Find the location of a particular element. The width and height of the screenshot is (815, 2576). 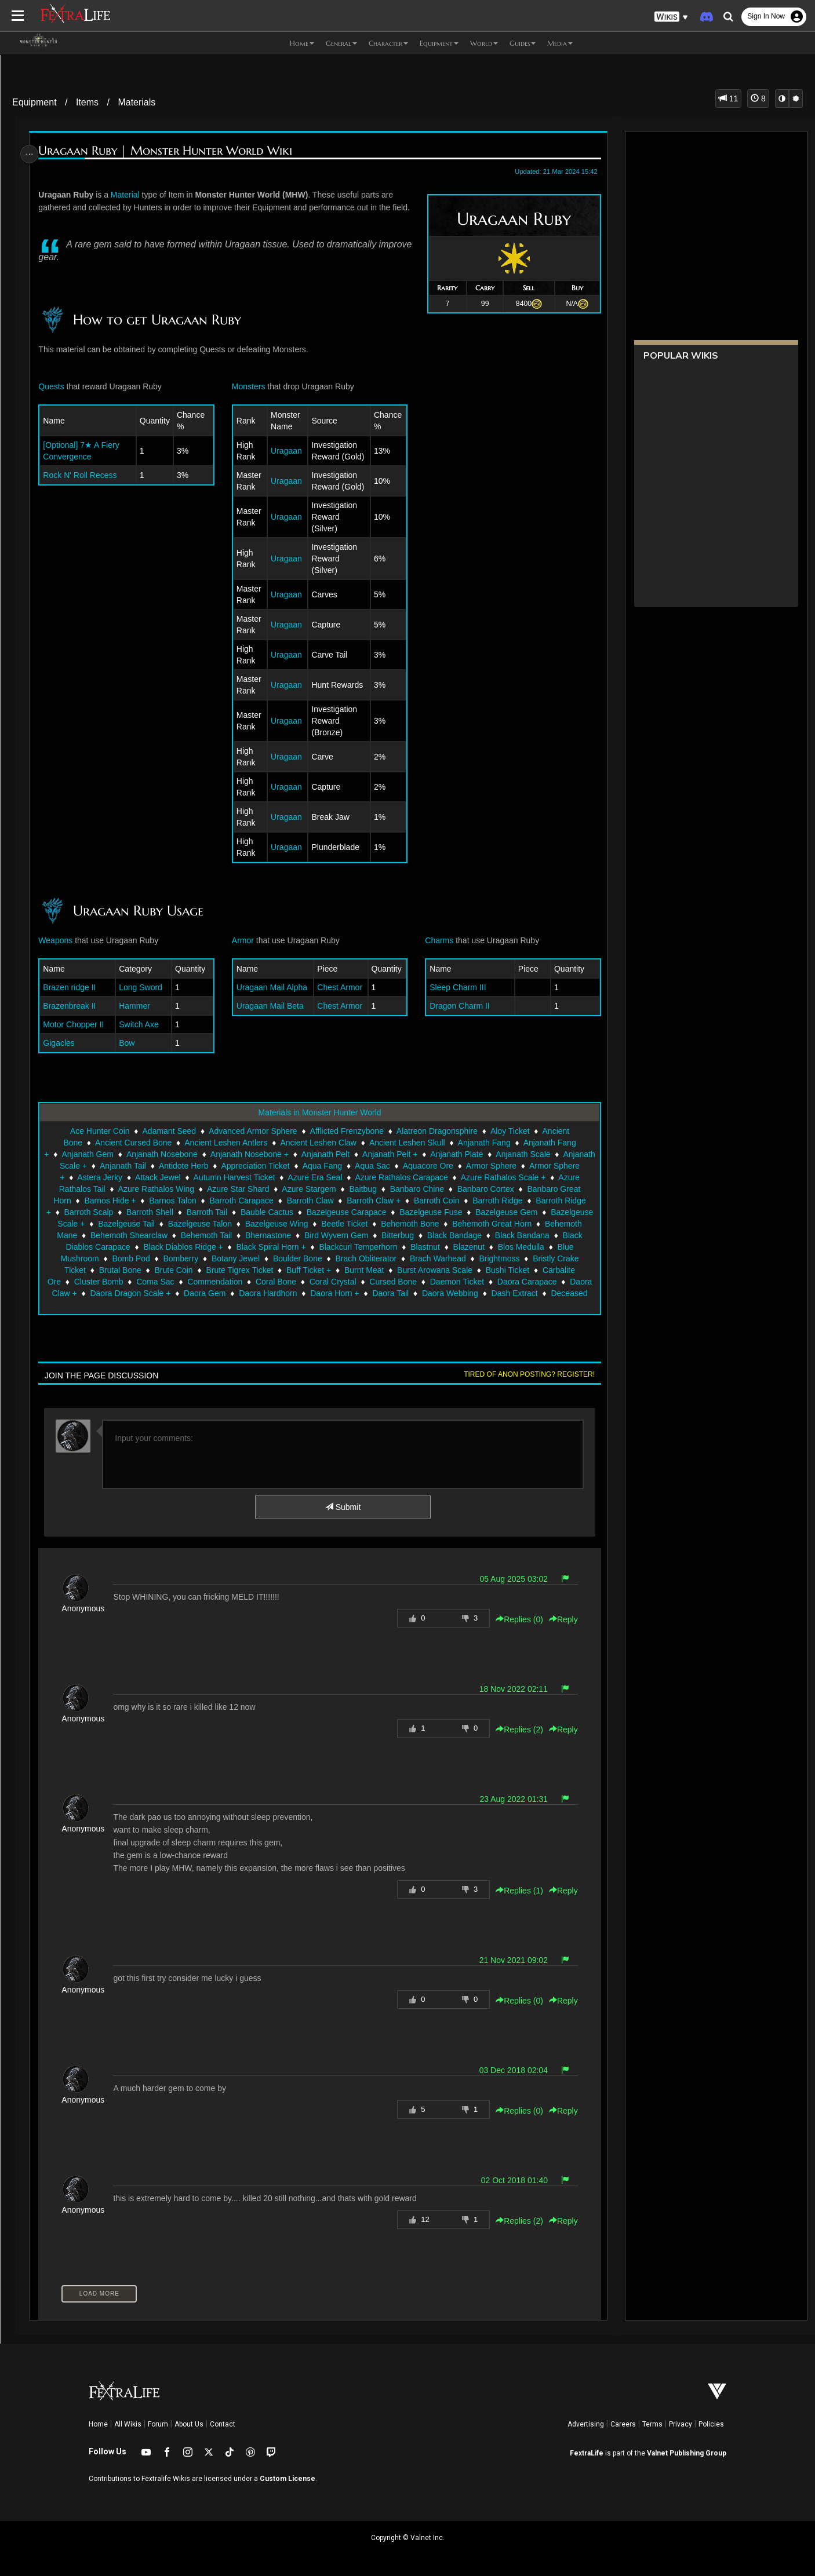

Brazenbreak II is located at coordinates (72, 1005).